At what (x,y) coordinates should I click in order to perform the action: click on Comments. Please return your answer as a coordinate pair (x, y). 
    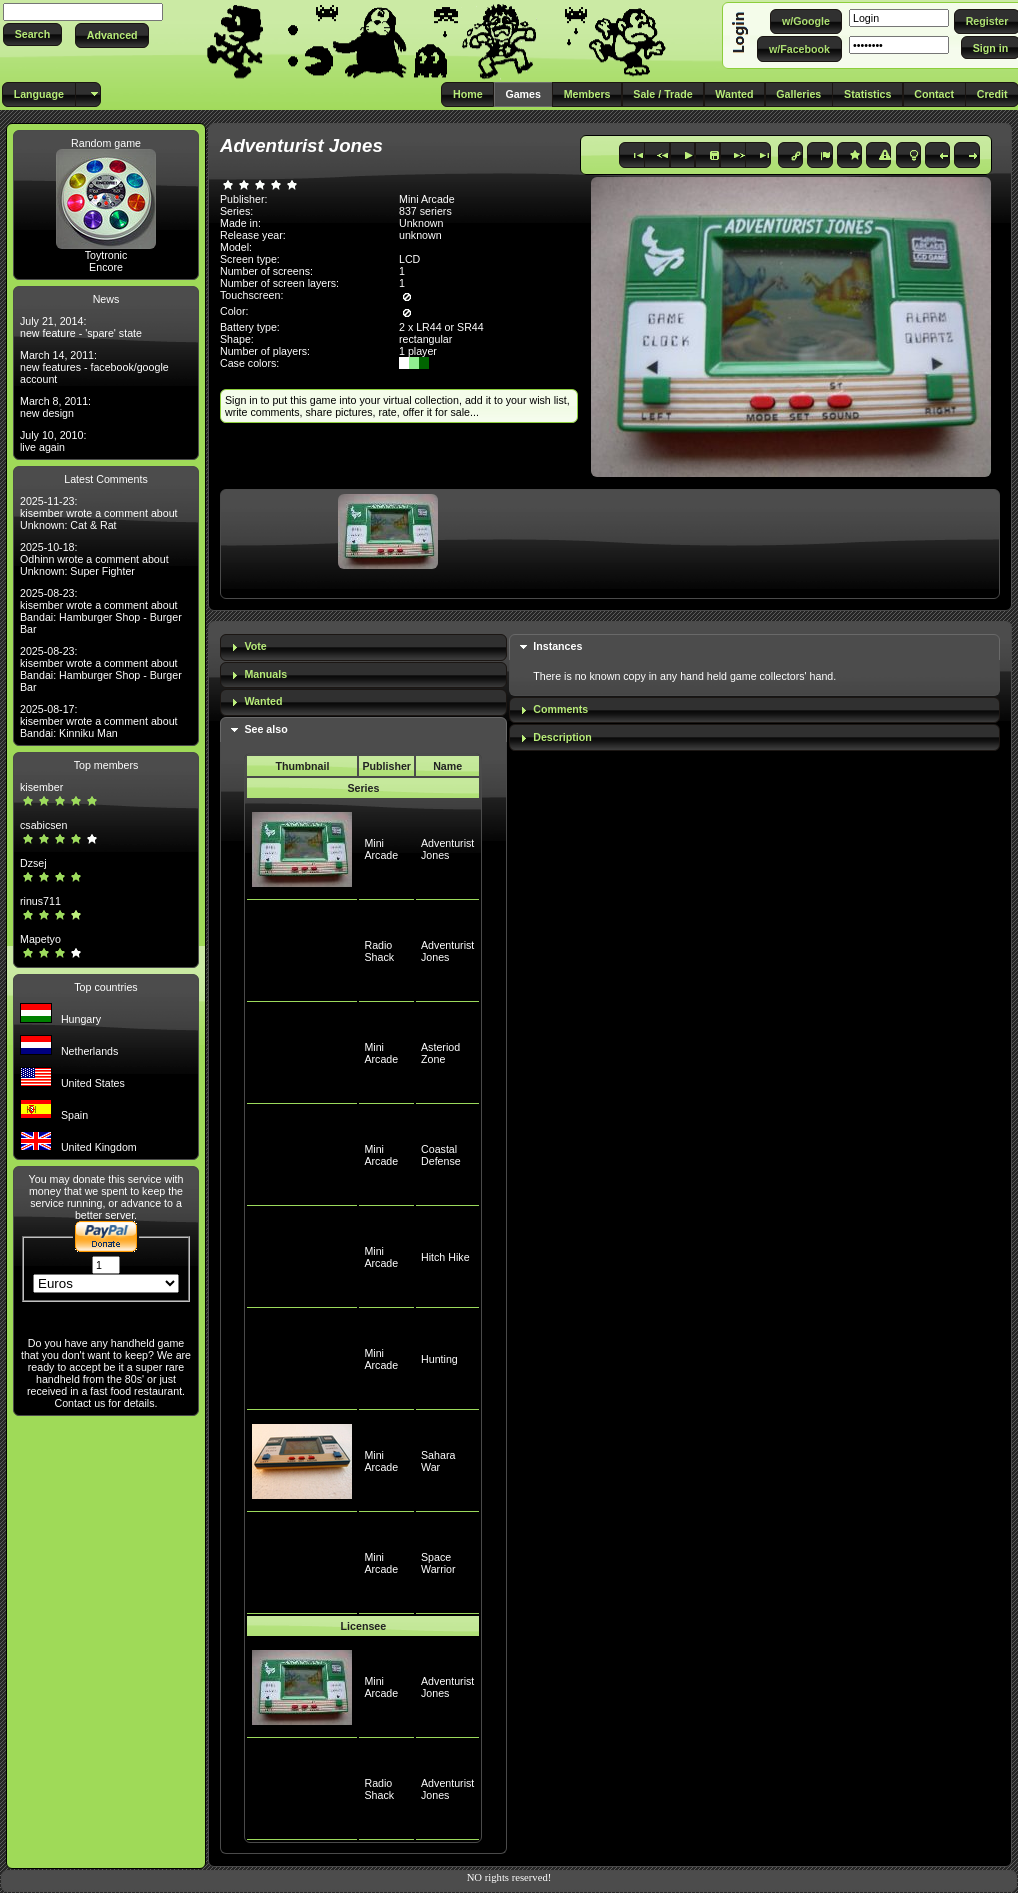
    Looking at the image, I should click on (560, 709).